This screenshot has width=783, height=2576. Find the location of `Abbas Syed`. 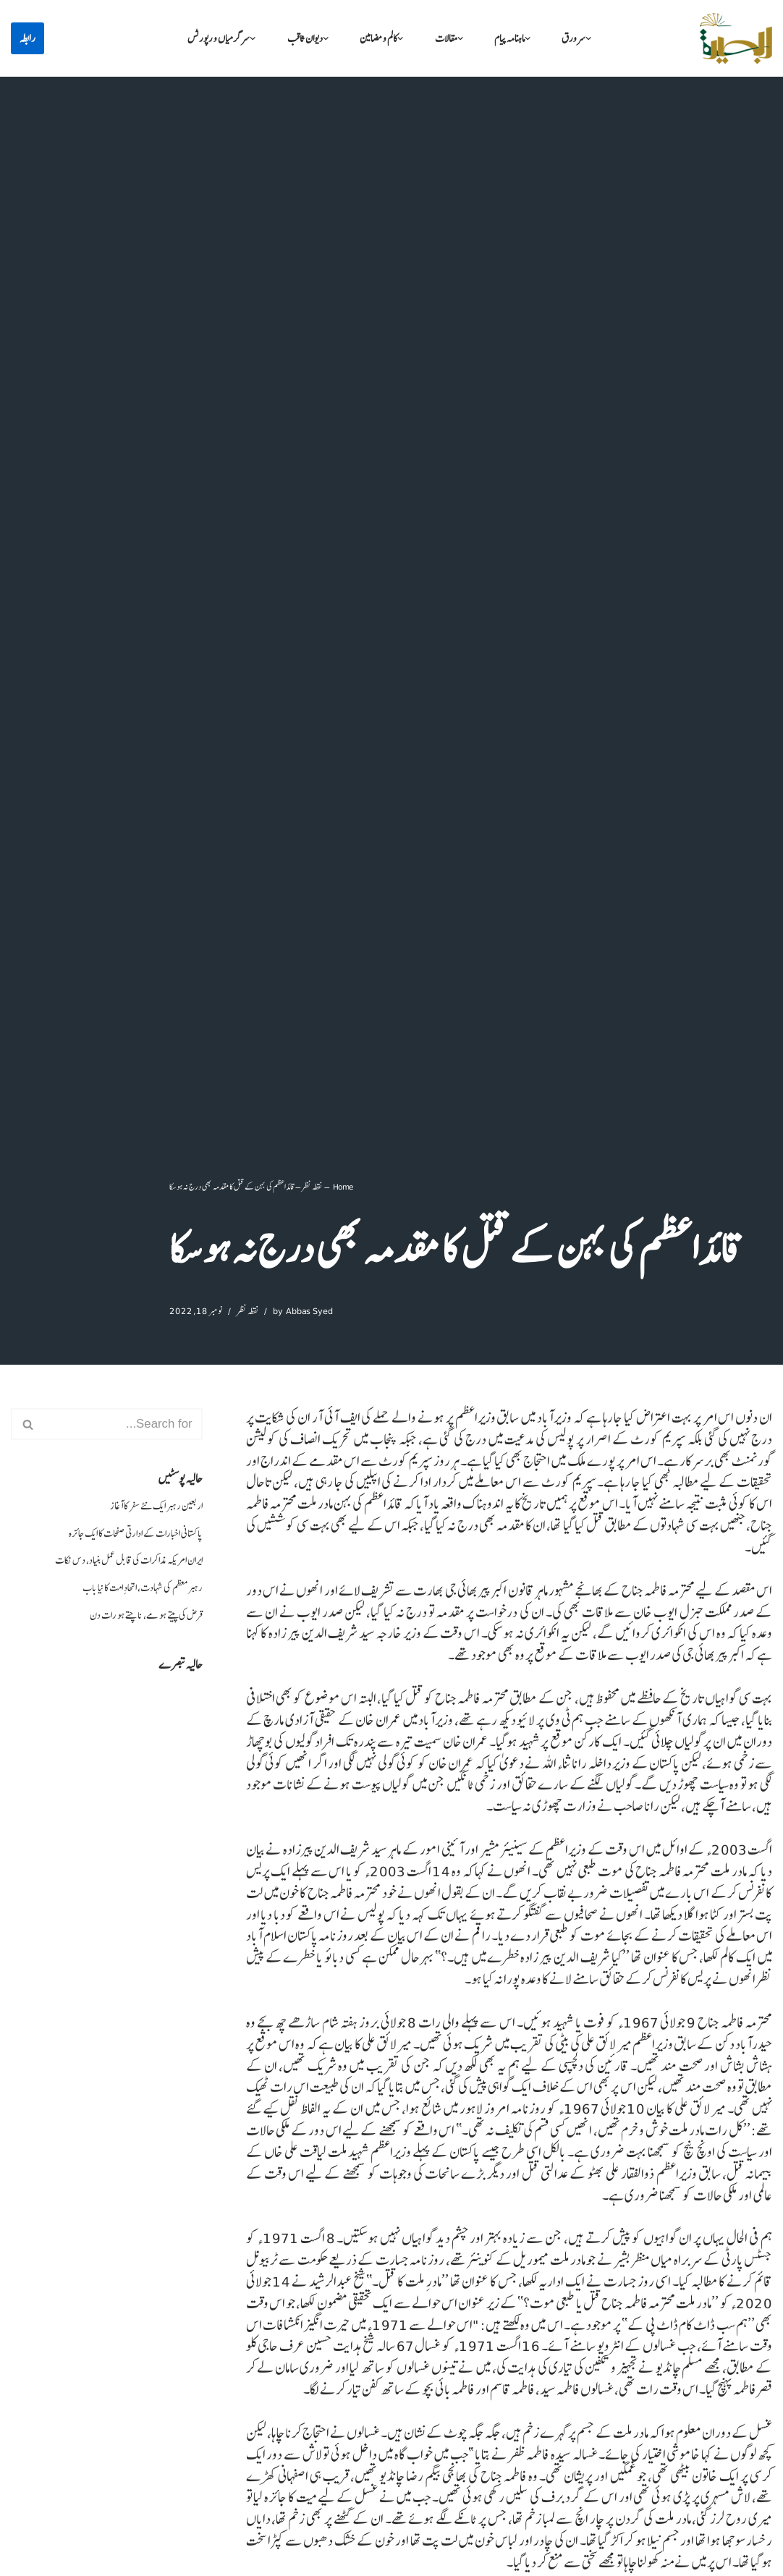

Abbas Syed is located at coordinates (313, 1310).